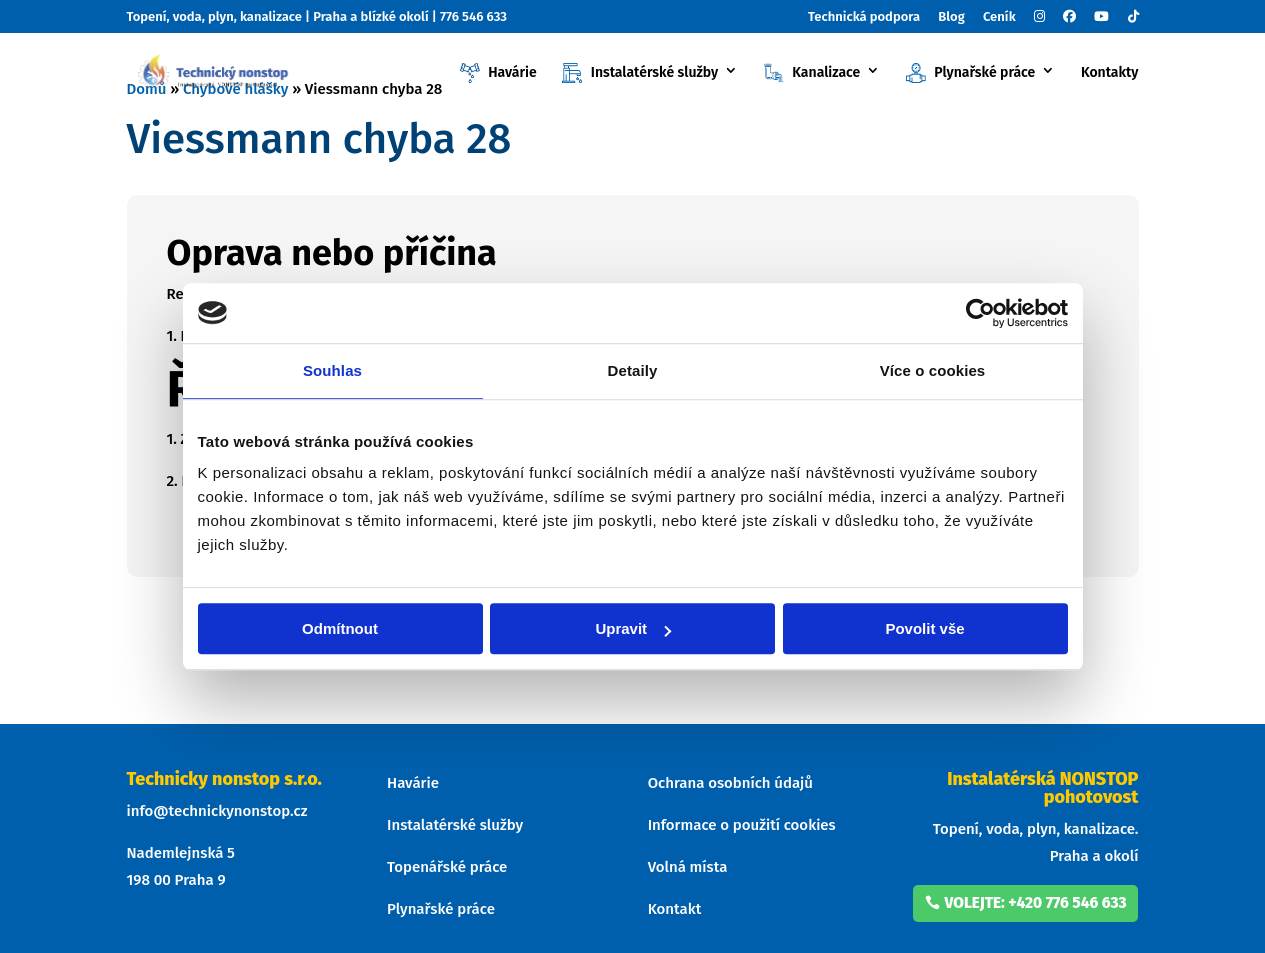 The image size is (1265, 953). I want to click on [Cookiebot od Usercentrics - otevře se v novém okně], so click(980, 313).